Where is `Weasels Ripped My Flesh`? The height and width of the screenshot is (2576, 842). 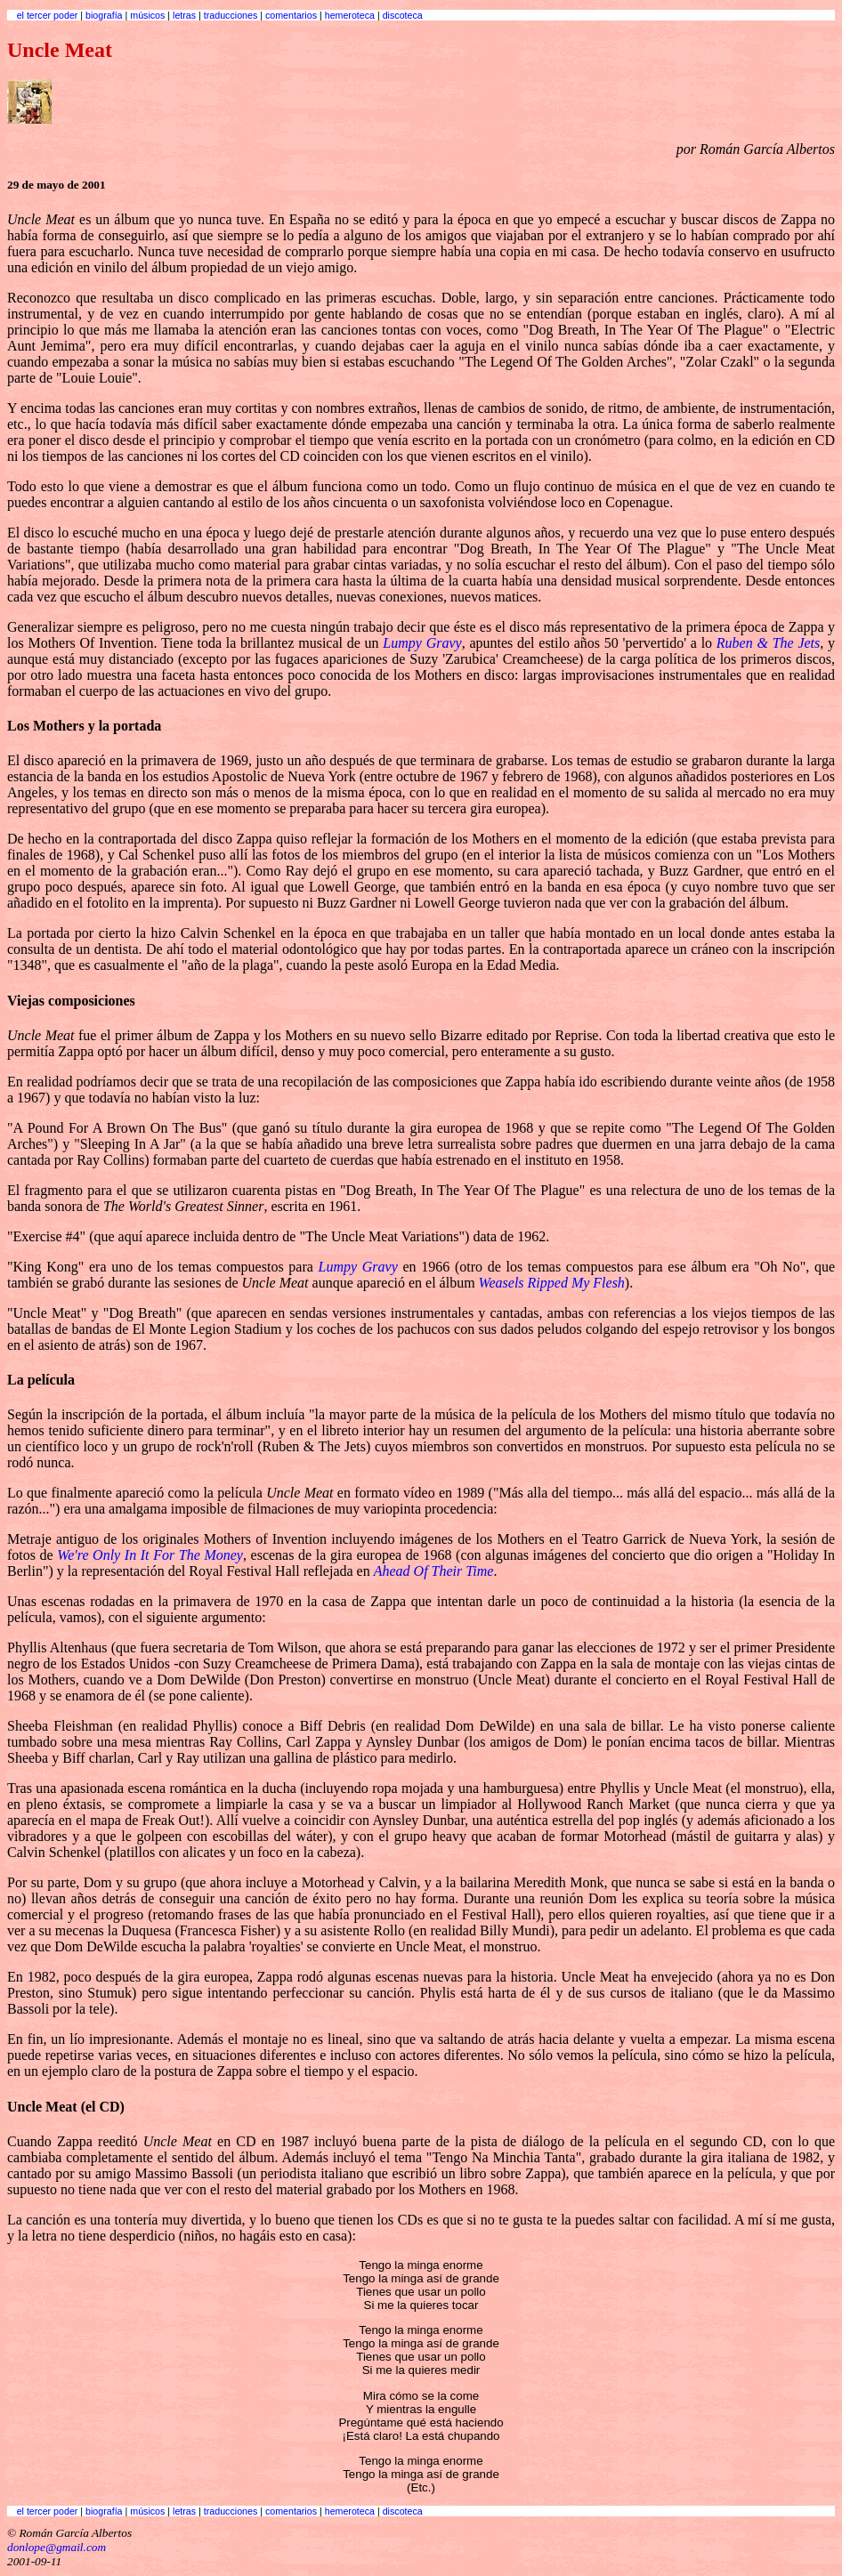
Weasels Ripped My Flesh is located at coordinates (552, 1282).